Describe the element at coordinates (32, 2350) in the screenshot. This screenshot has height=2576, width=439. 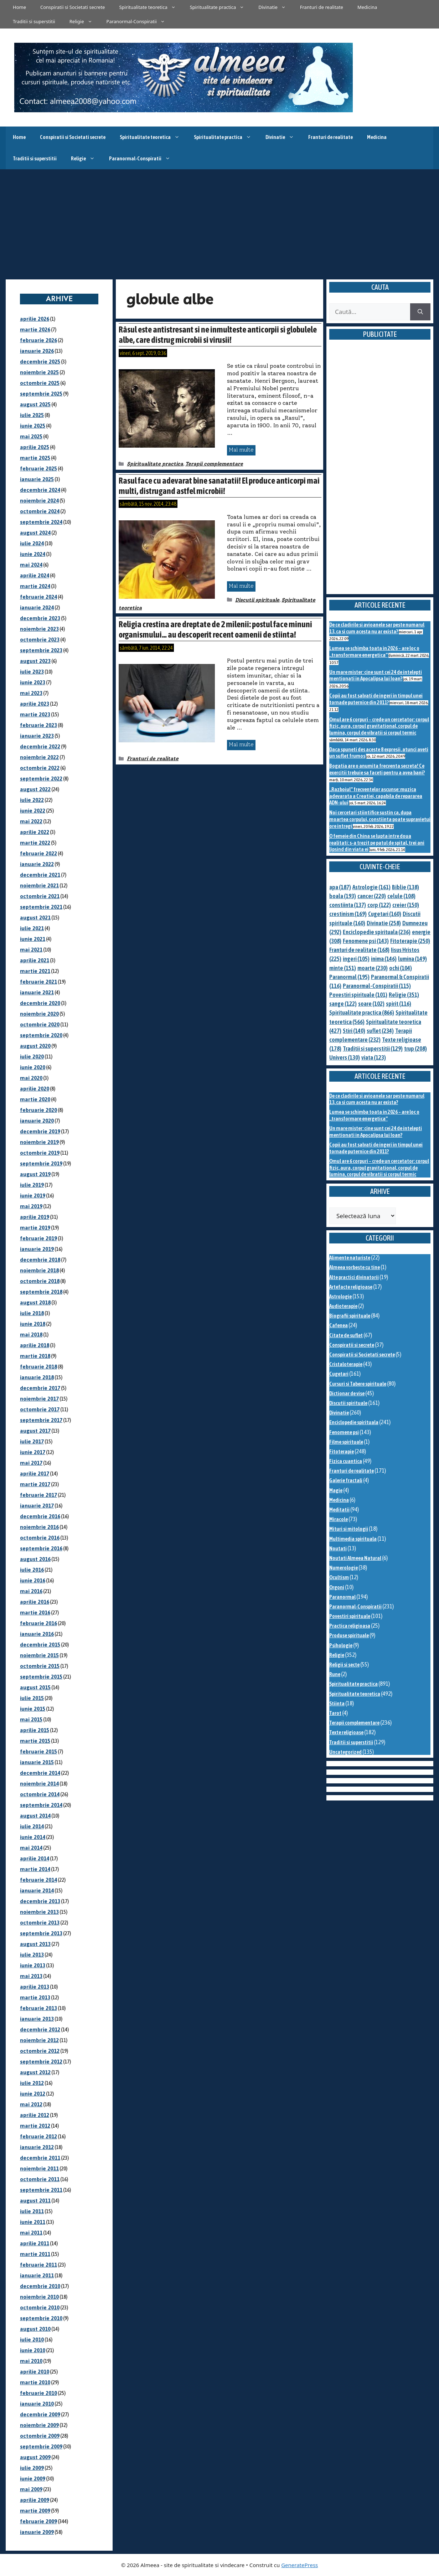
I see `iunie 2010` at that location.